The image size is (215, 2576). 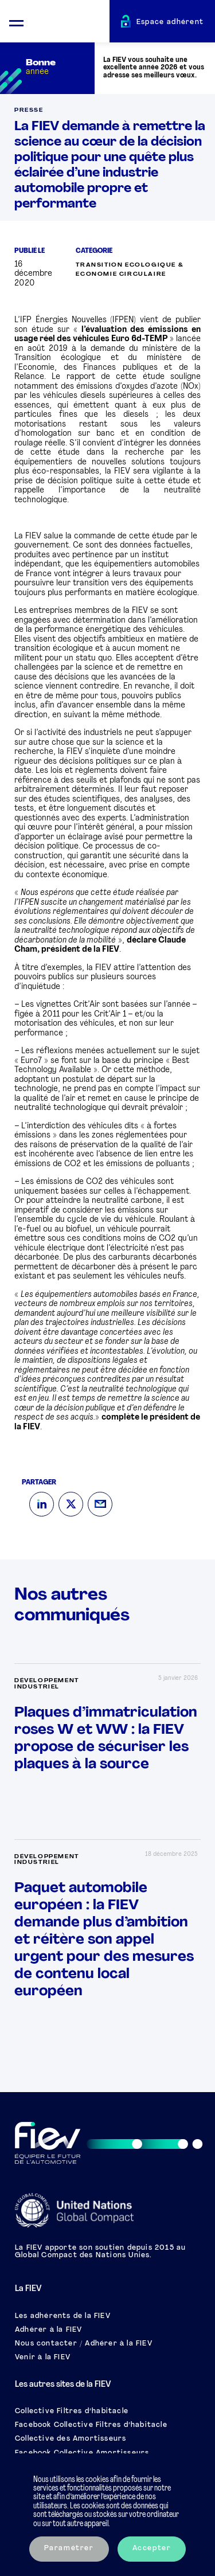 What do you see at coordinates (170, 22) in the screenshot?
I see `Espace adhérent` at bounding box center [170, 22].